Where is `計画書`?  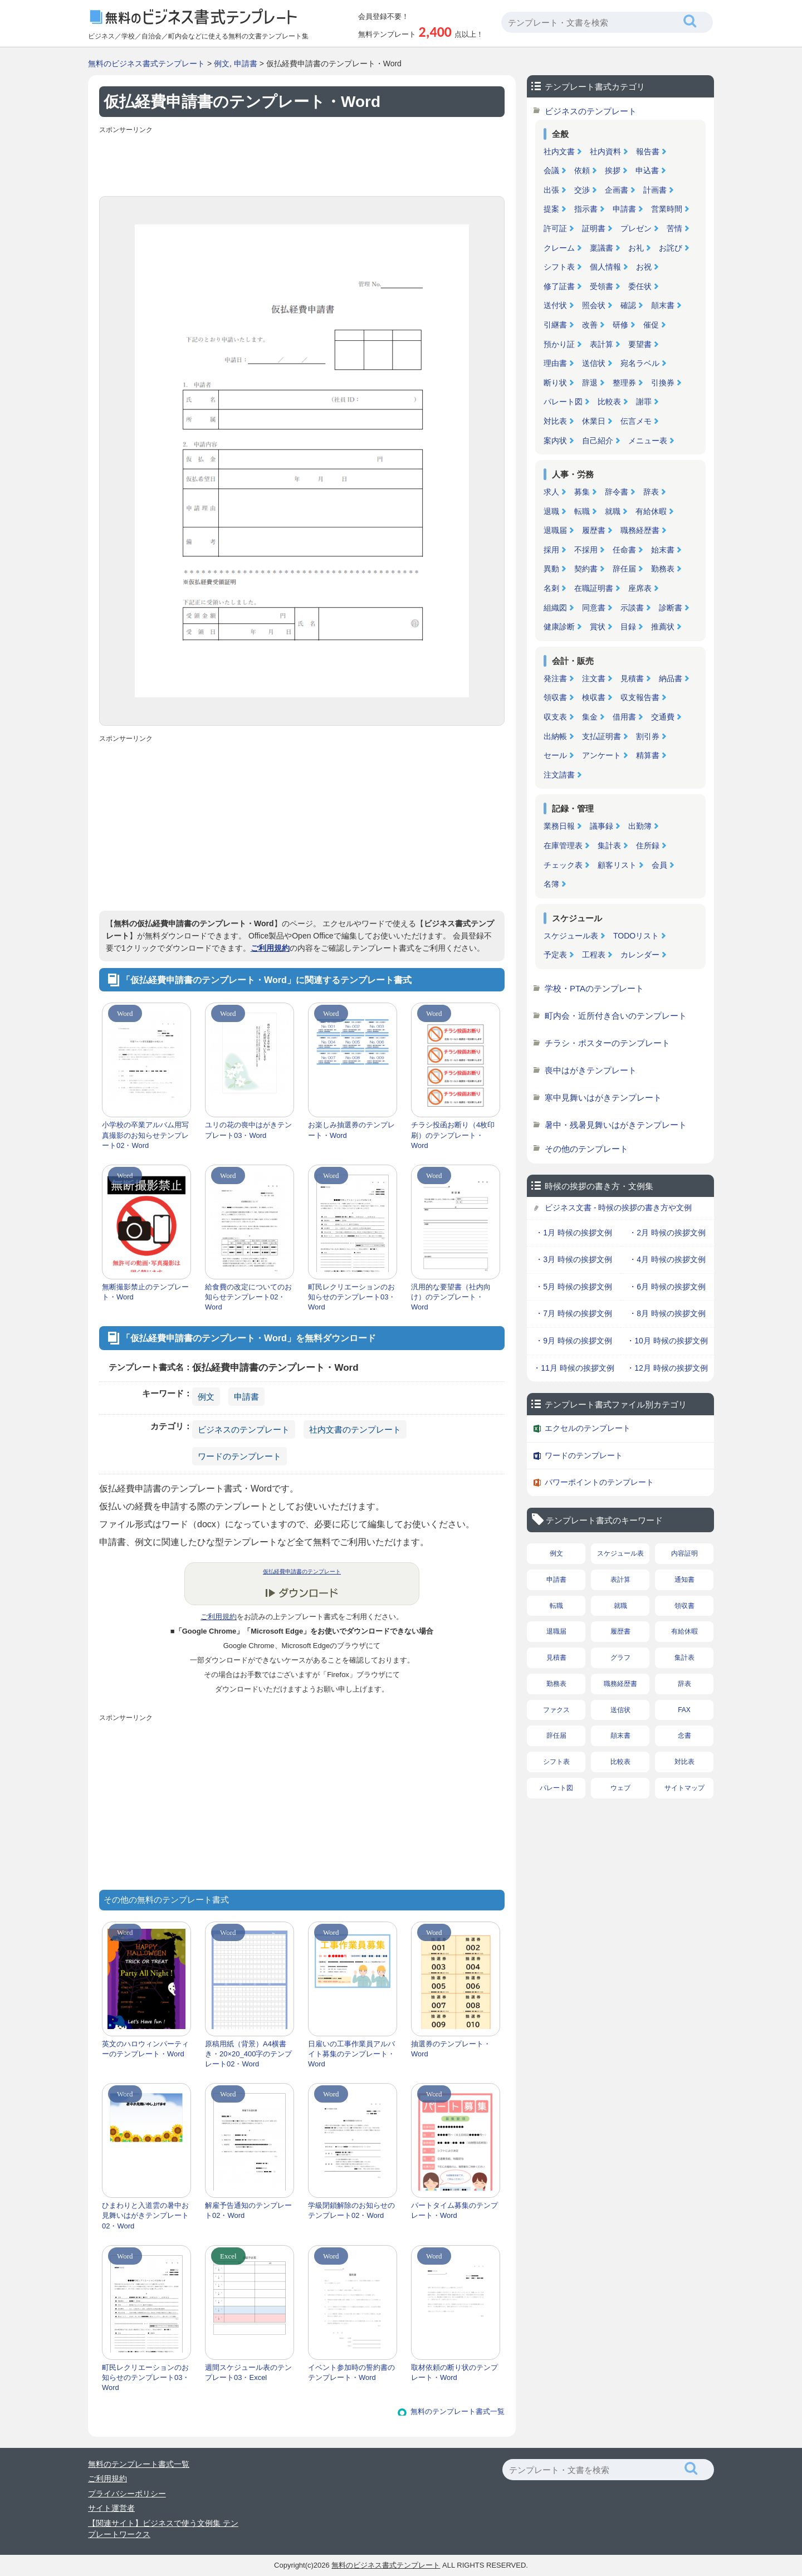
計画書 is located at coordinates (655, 189).